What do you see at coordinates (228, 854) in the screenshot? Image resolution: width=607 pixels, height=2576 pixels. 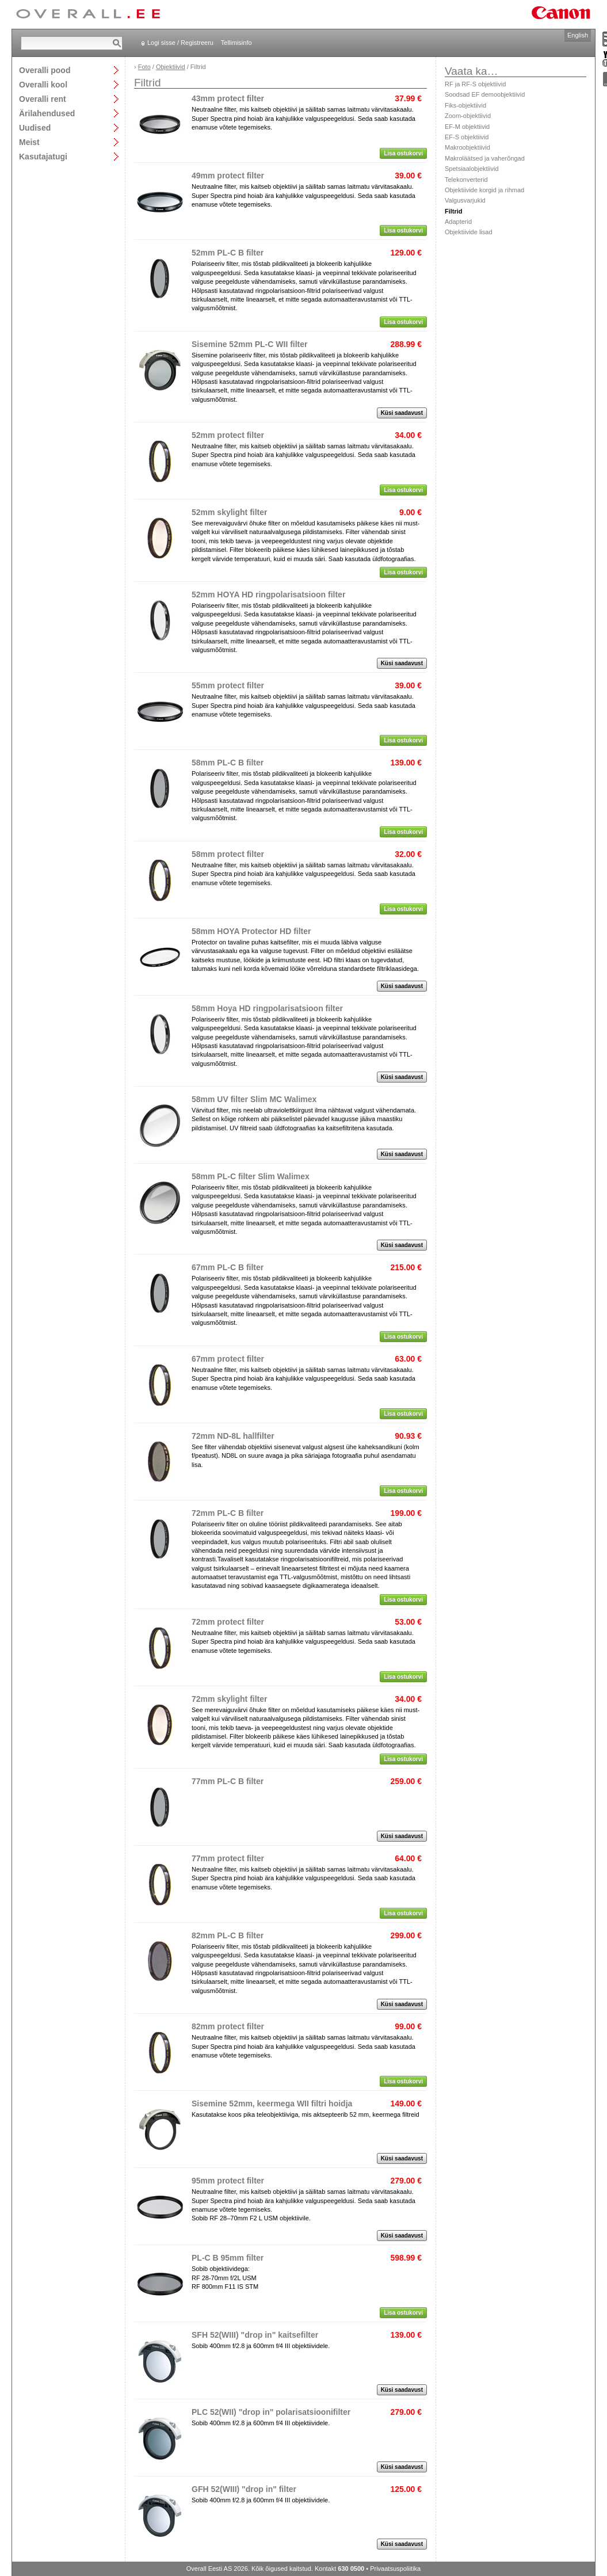 I see `58mm protect filter` at bounding box center [228, 854].